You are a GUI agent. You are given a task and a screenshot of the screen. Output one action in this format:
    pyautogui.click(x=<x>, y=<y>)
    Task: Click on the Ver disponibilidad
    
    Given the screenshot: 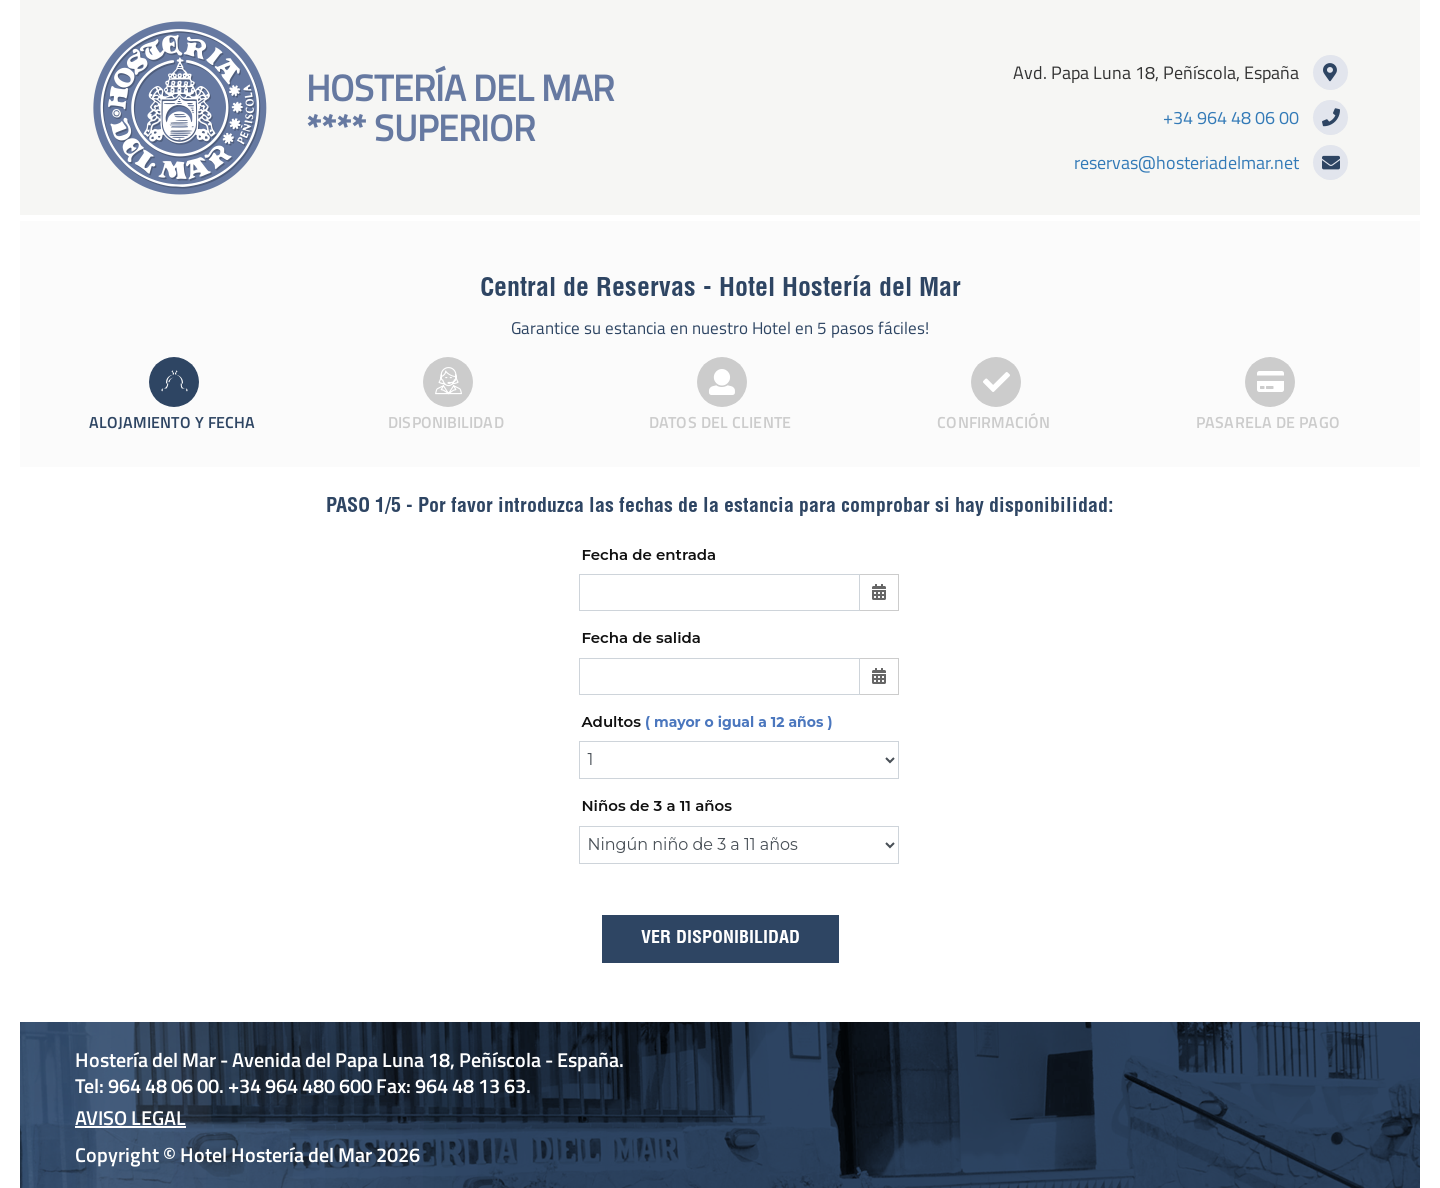 What is the action you would take?
    pyautogui.click(x=720, y=939)
    